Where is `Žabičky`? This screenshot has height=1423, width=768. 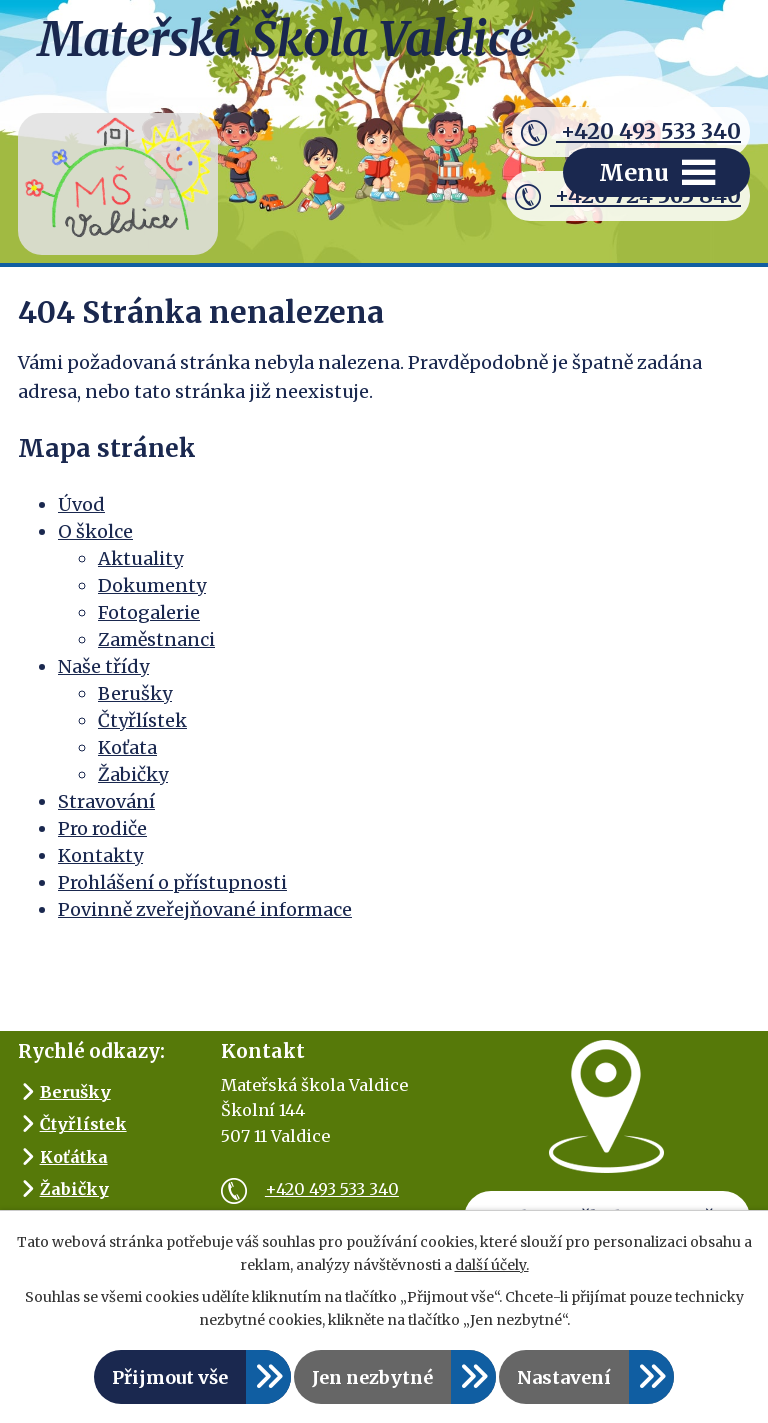
Žabičky is located at coordinates (133, 774).